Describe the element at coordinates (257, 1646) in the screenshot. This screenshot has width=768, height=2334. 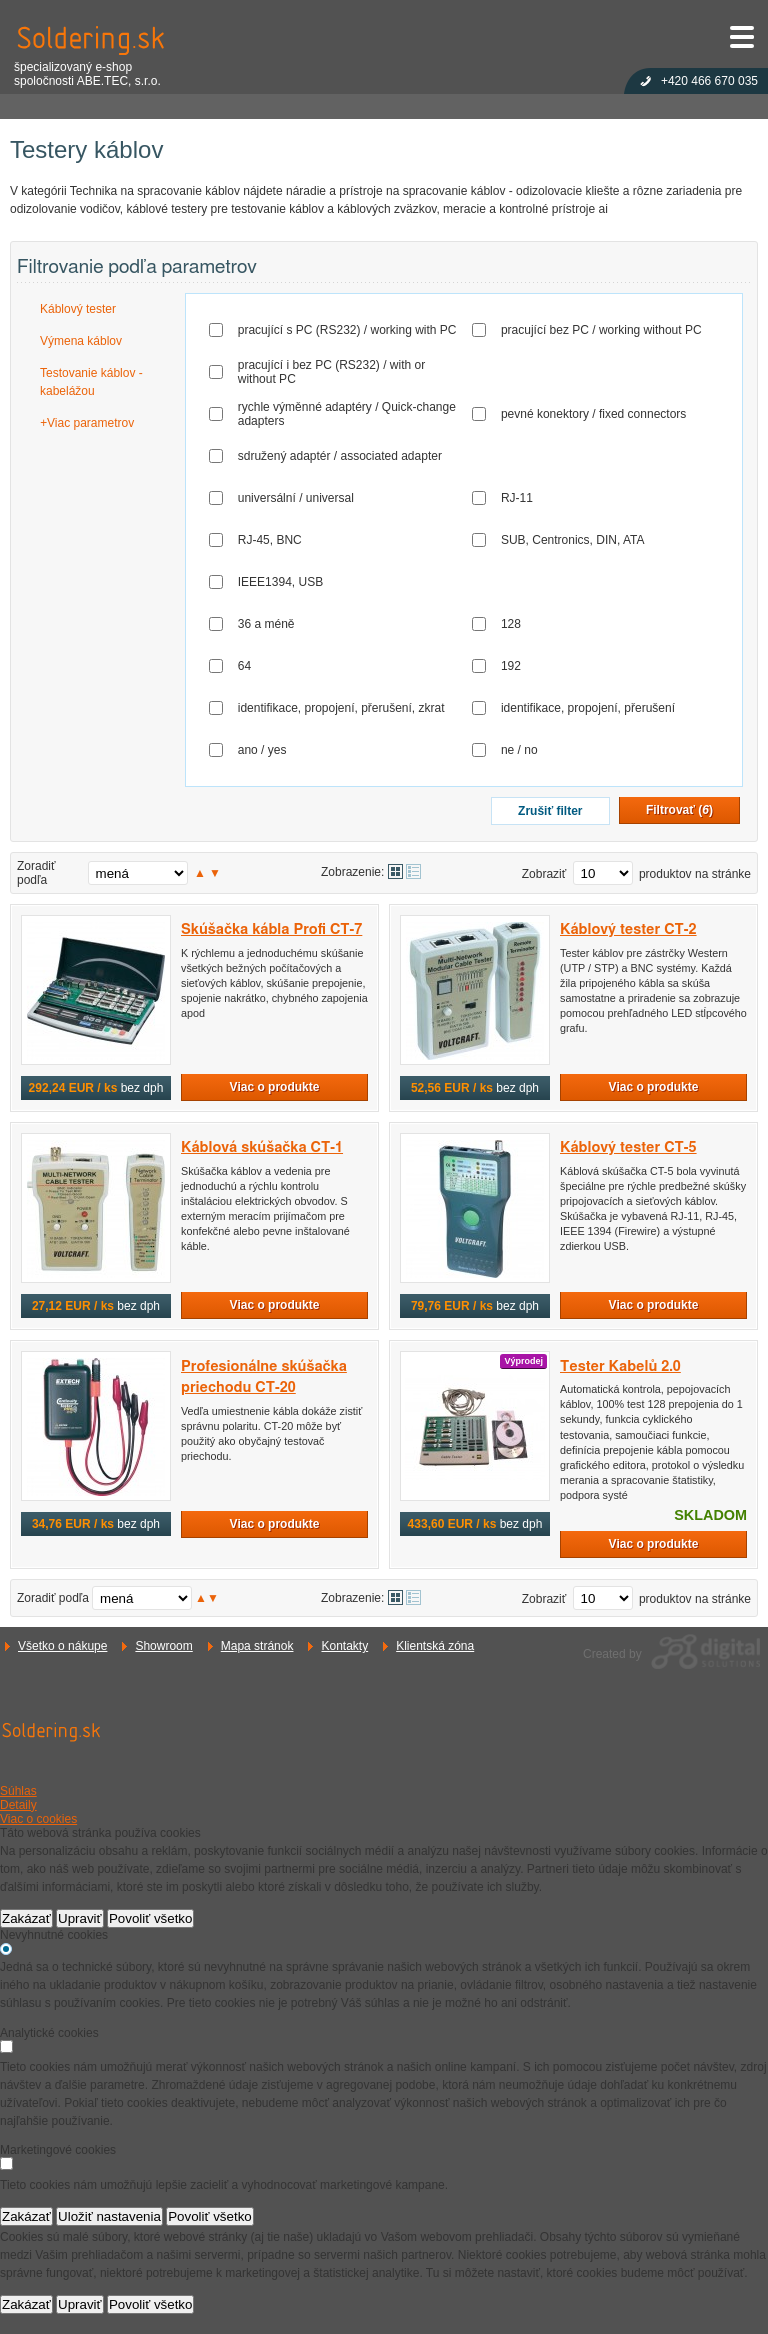
I see `Mapa stránok` at that location.